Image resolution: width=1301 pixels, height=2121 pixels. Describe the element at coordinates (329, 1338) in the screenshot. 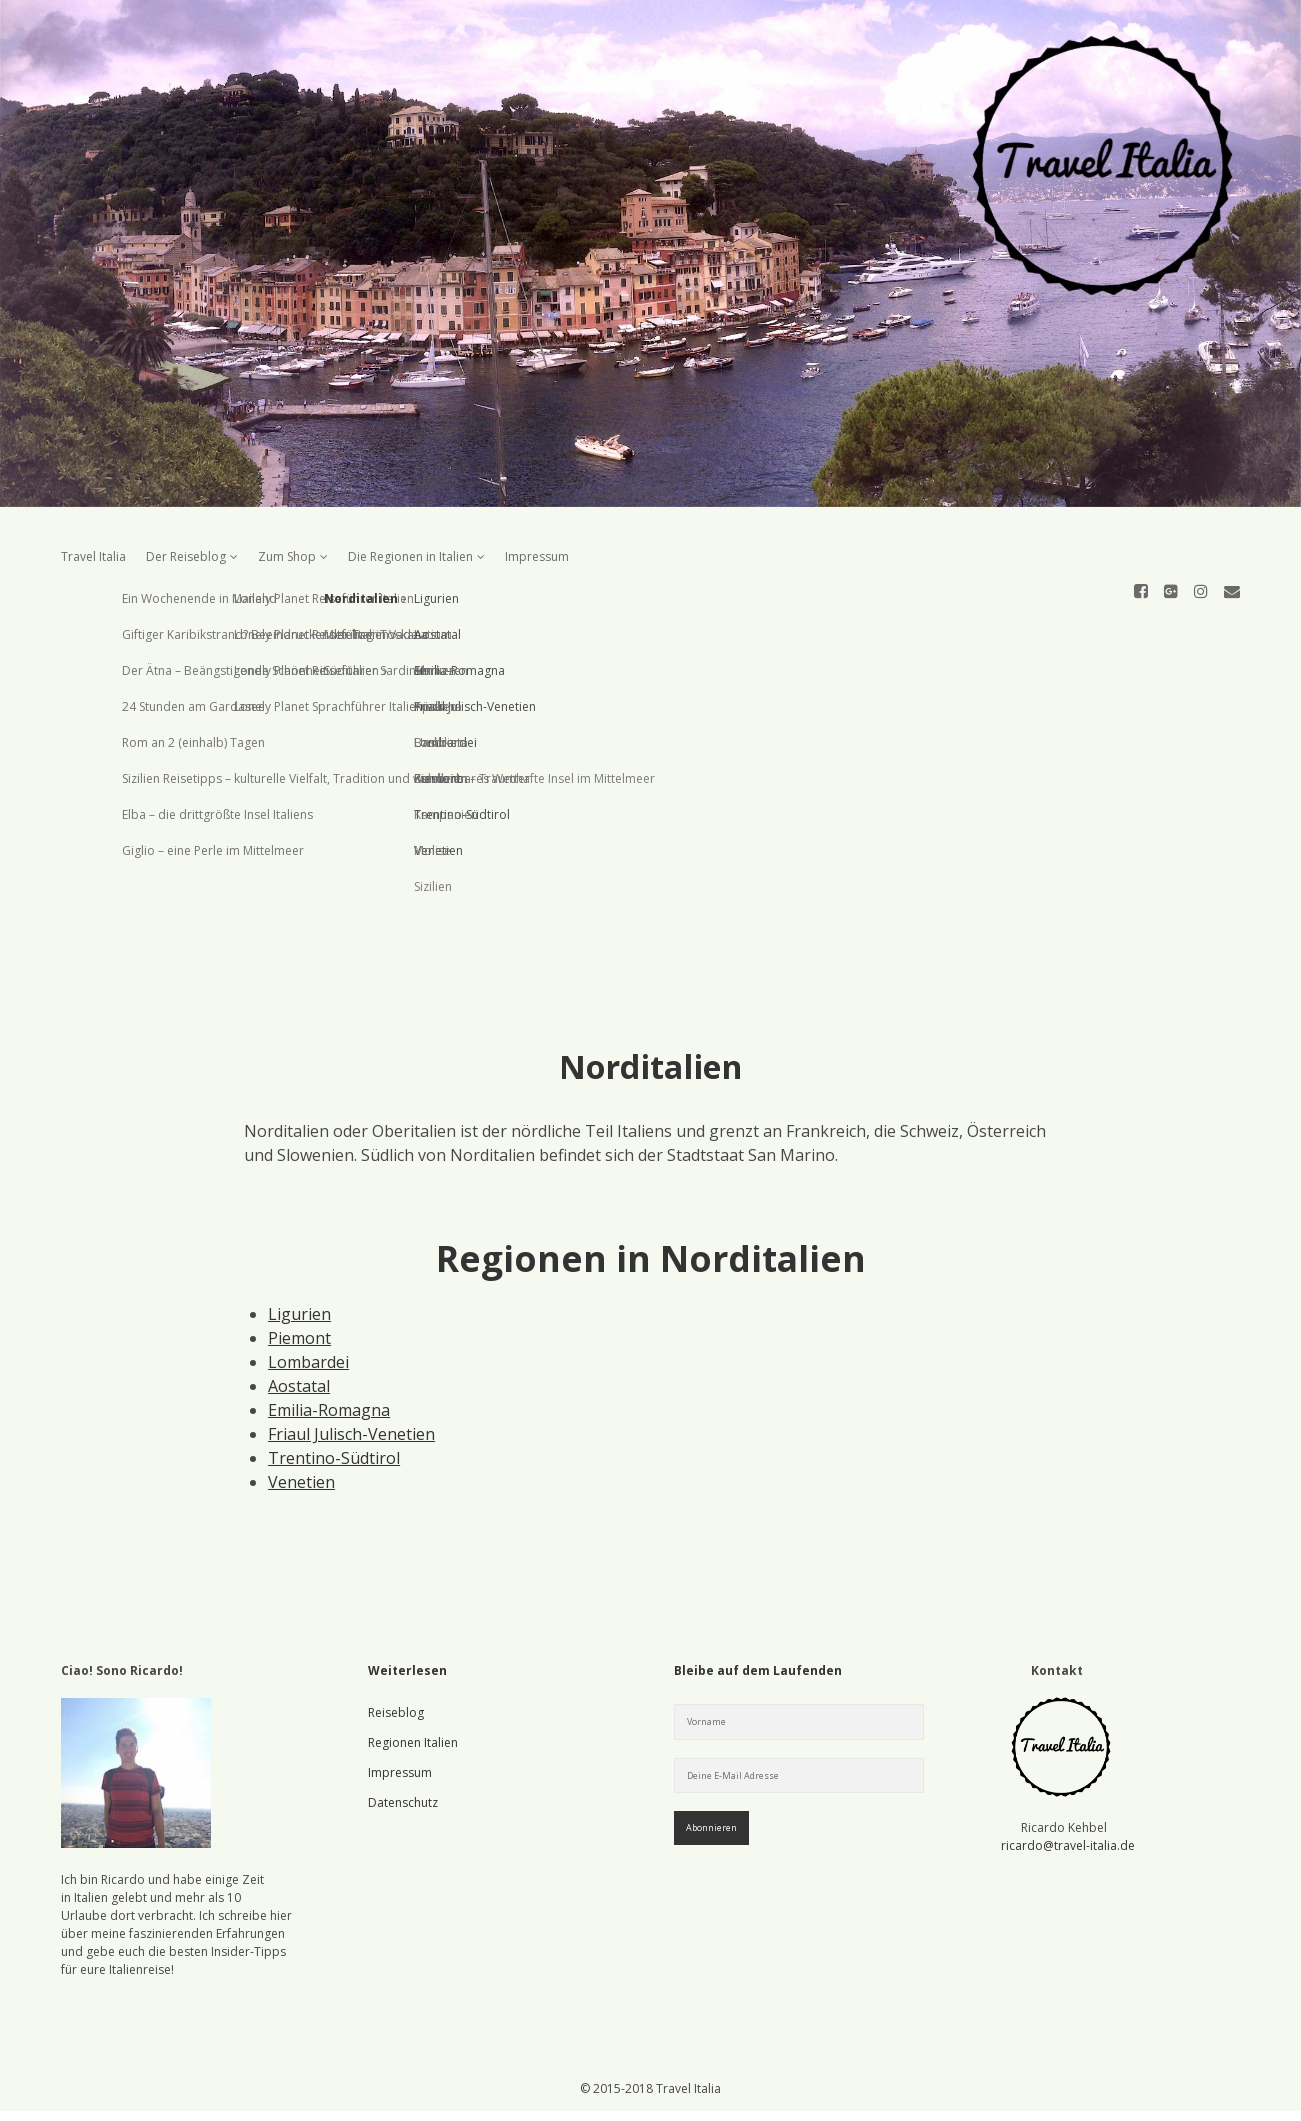

I see `Emilia-Romagna` at that location.